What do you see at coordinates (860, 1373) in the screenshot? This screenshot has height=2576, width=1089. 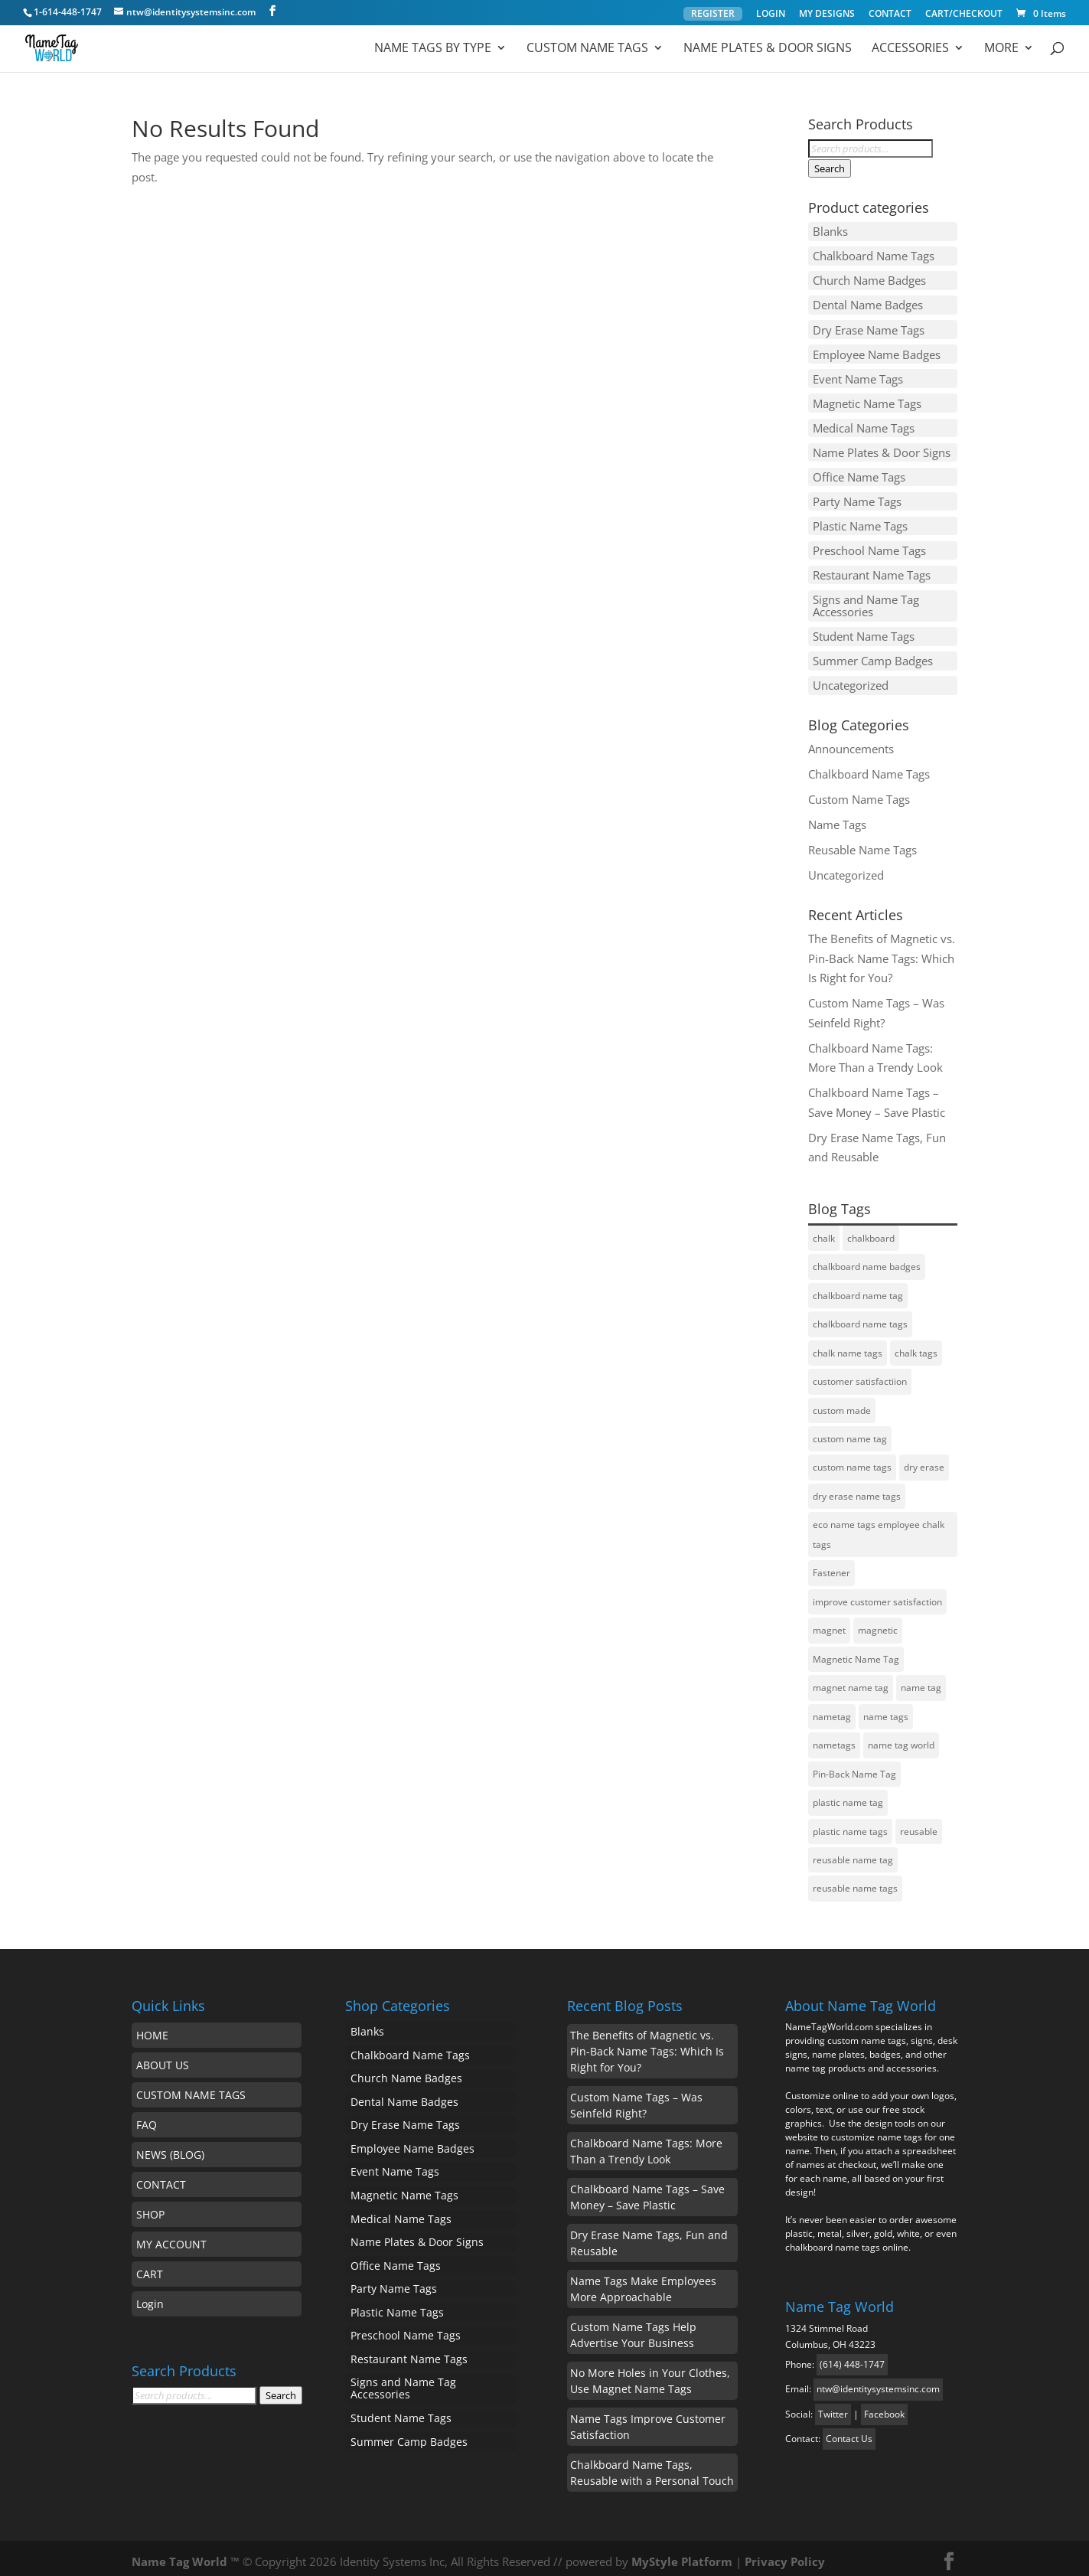 I see `customer satisfactiion [customer satisfactiion (1 item)]` at bounding box center [860, 1373].